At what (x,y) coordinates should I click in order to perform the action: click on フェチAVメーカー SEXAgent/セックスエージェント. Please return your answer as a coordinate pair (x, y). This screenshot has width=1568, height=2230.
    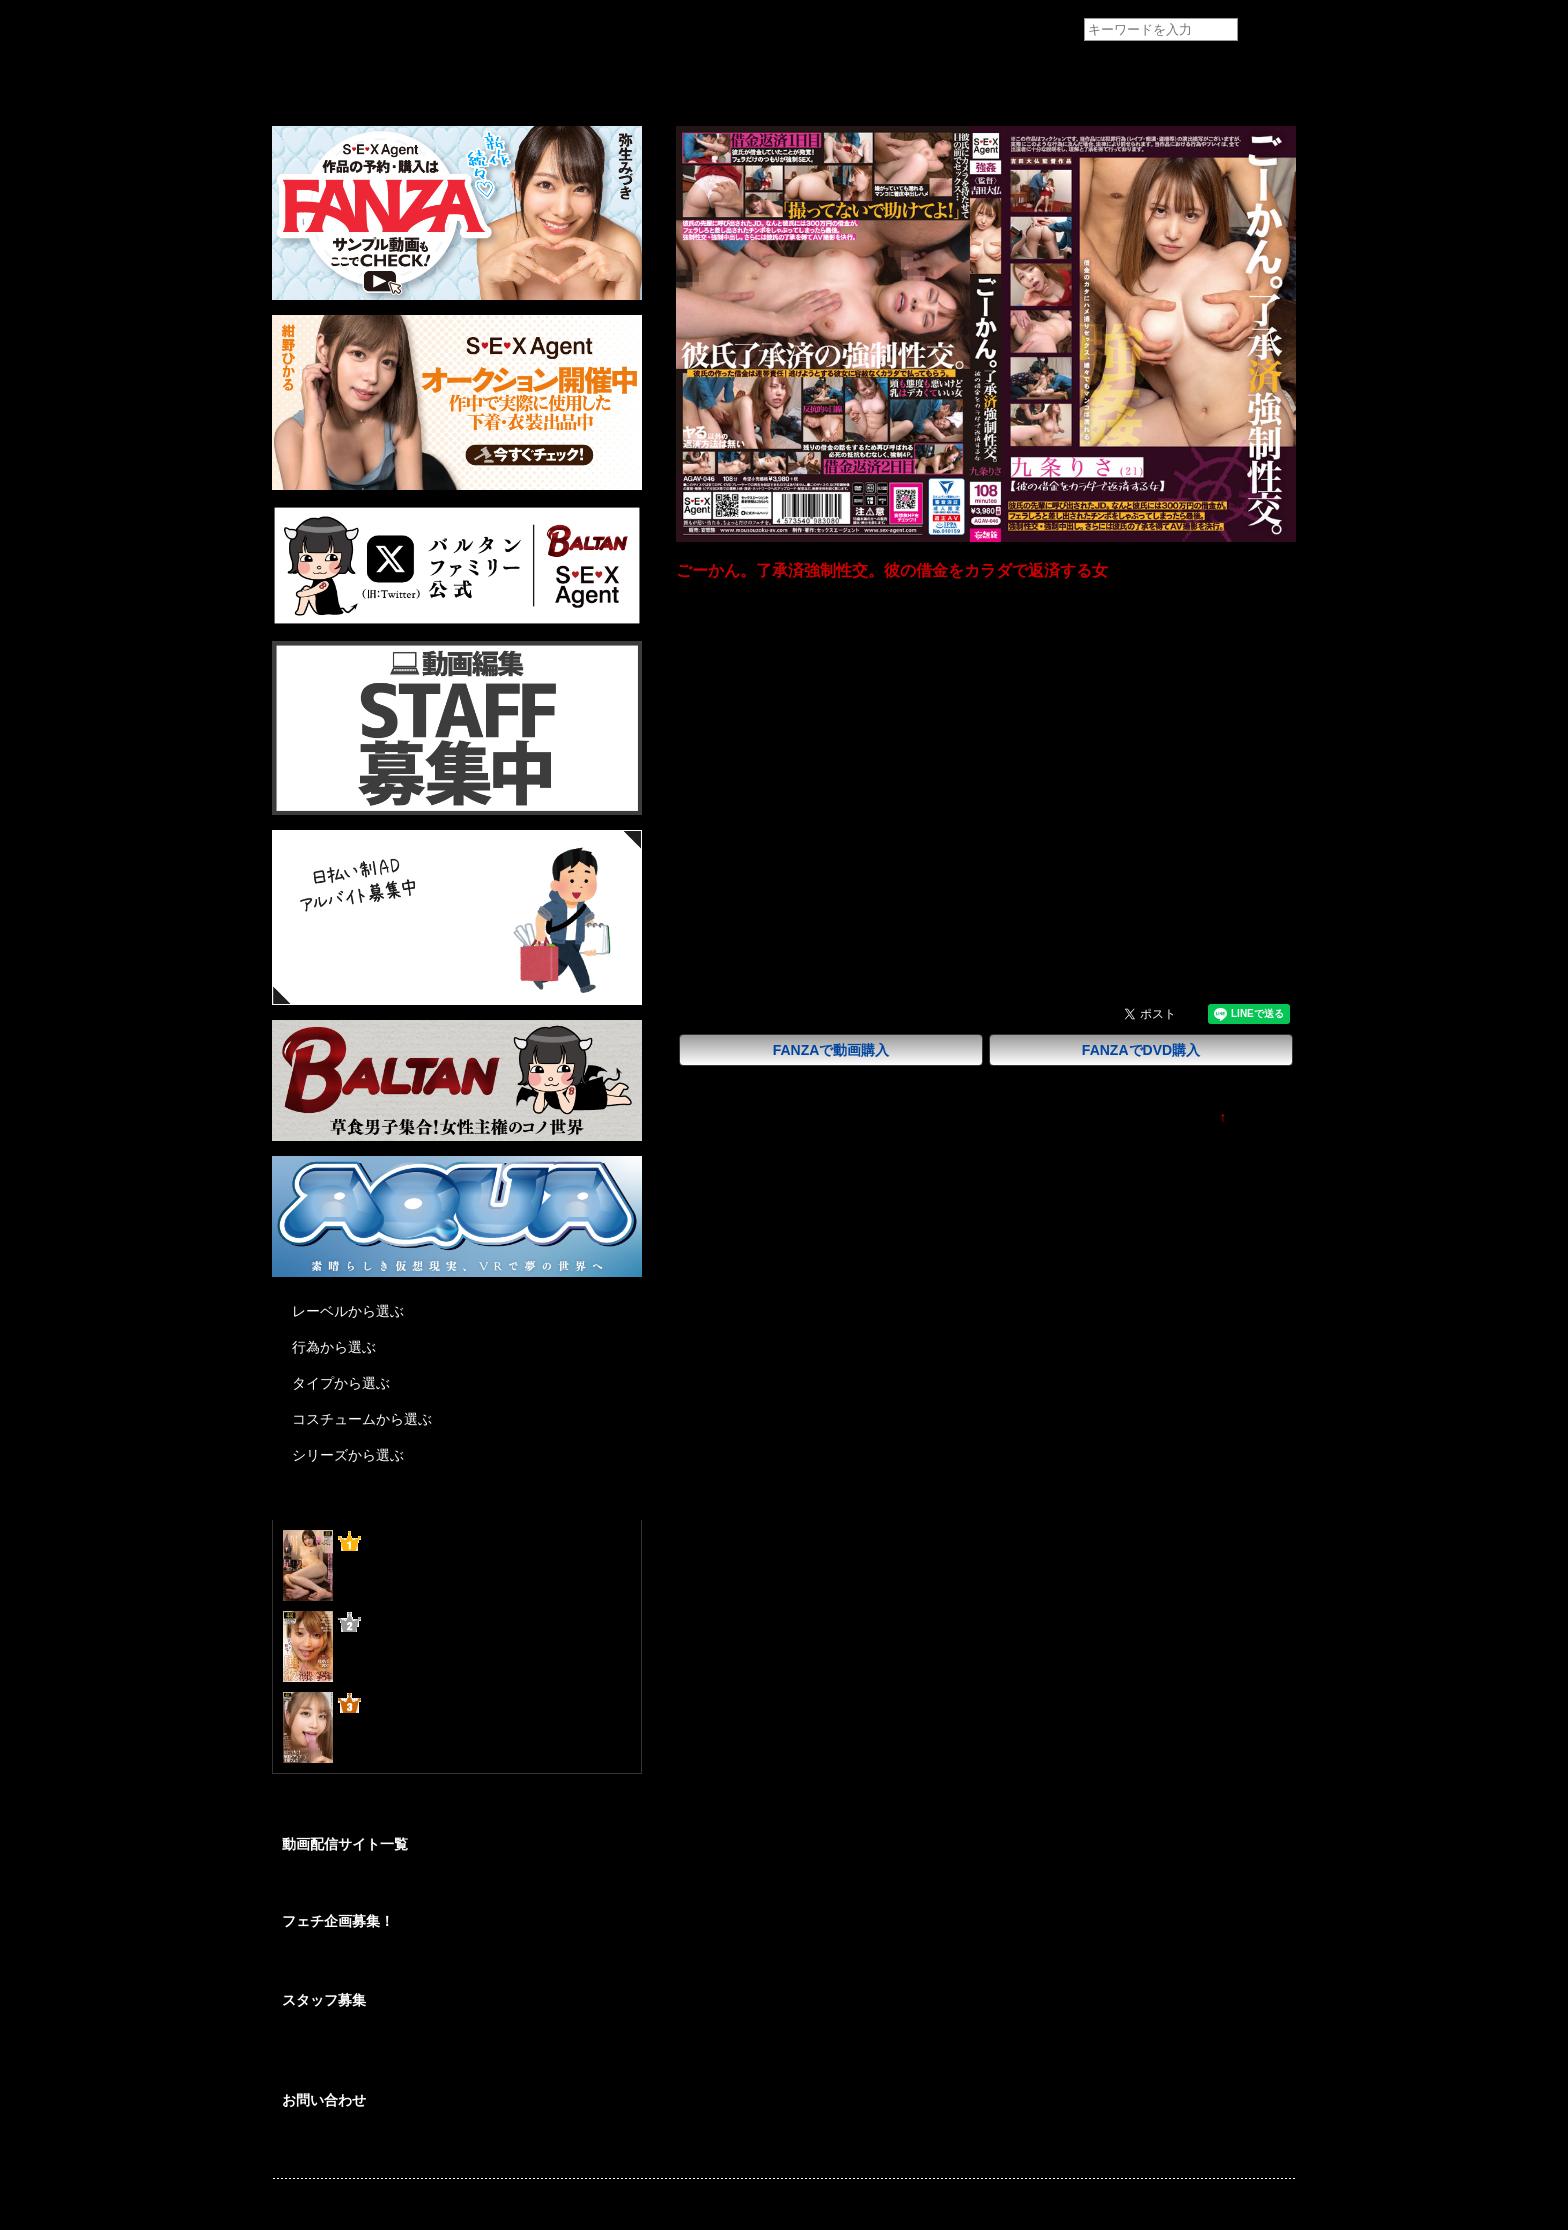
    Looking at the image, I should click on (309, 30).